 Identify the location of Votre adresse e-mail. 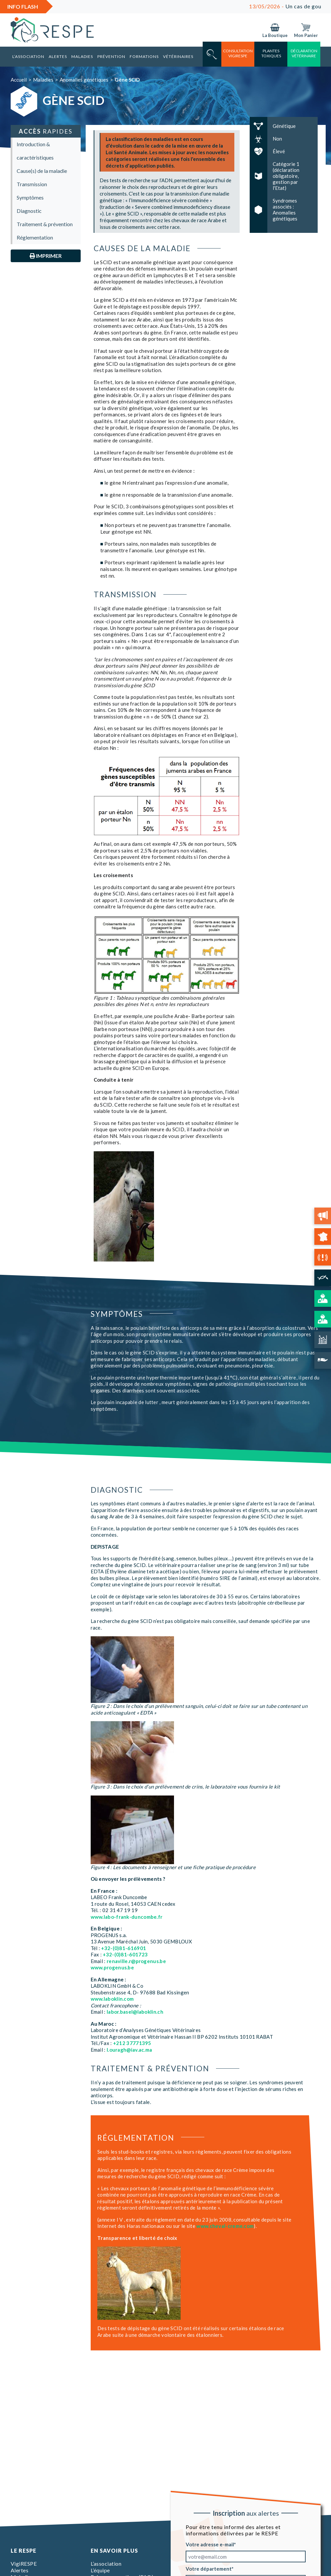
(210, 2544).